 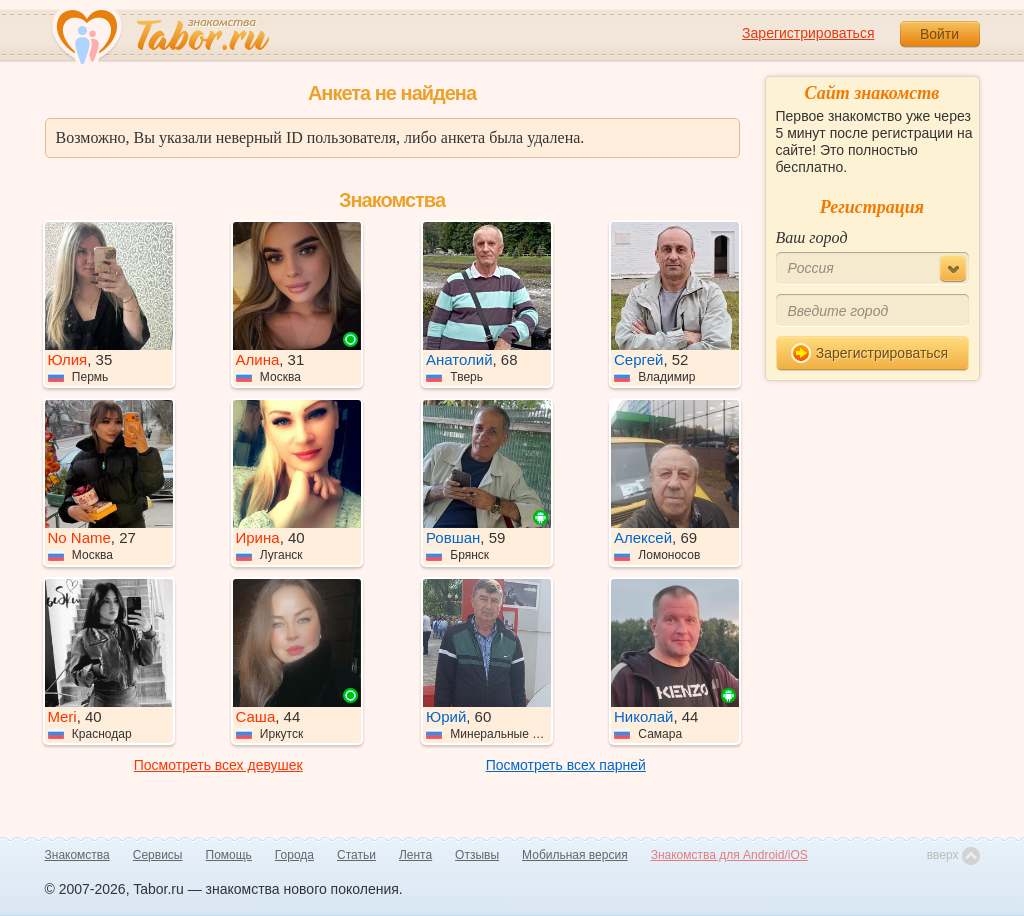 I want to click on Лента, so click(x=415, y=855).